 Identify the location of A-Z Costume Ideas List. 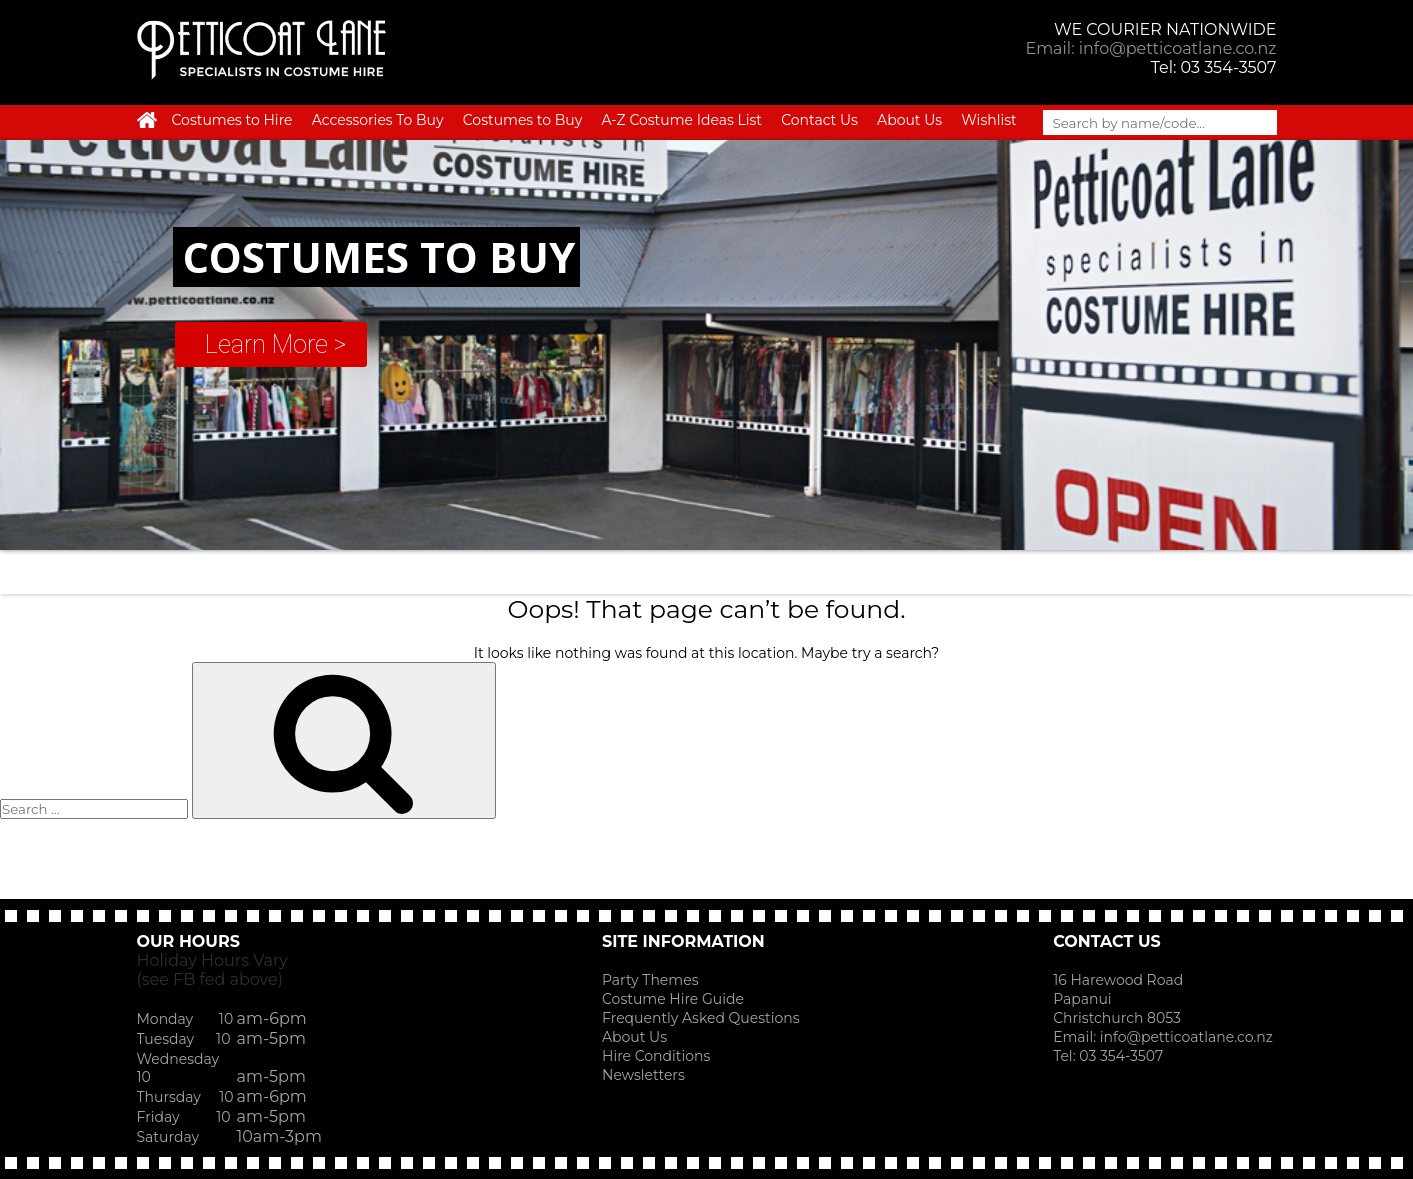
(681, 120).